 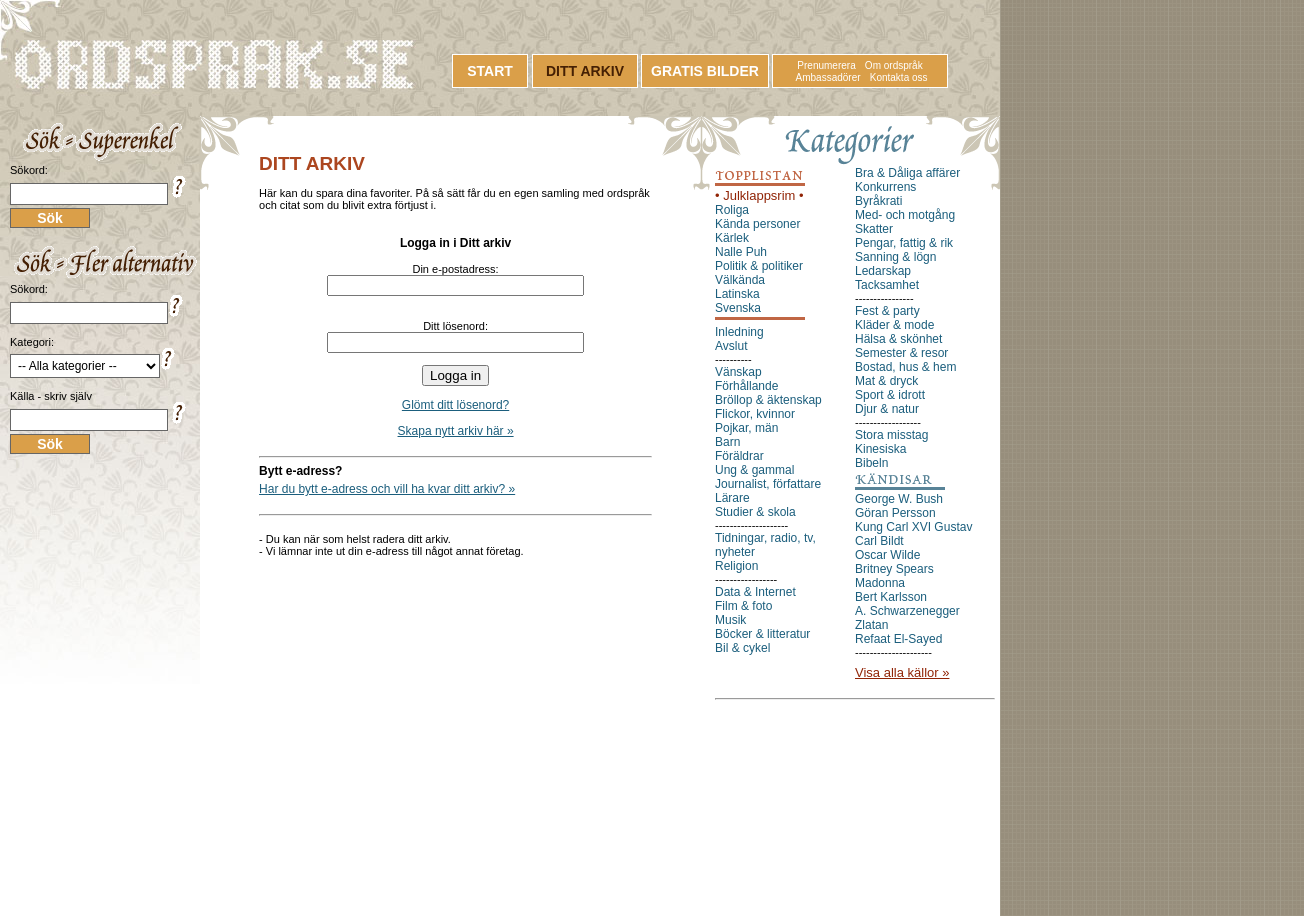 I want to click on Konkurrens, so click(x=885, y=187).